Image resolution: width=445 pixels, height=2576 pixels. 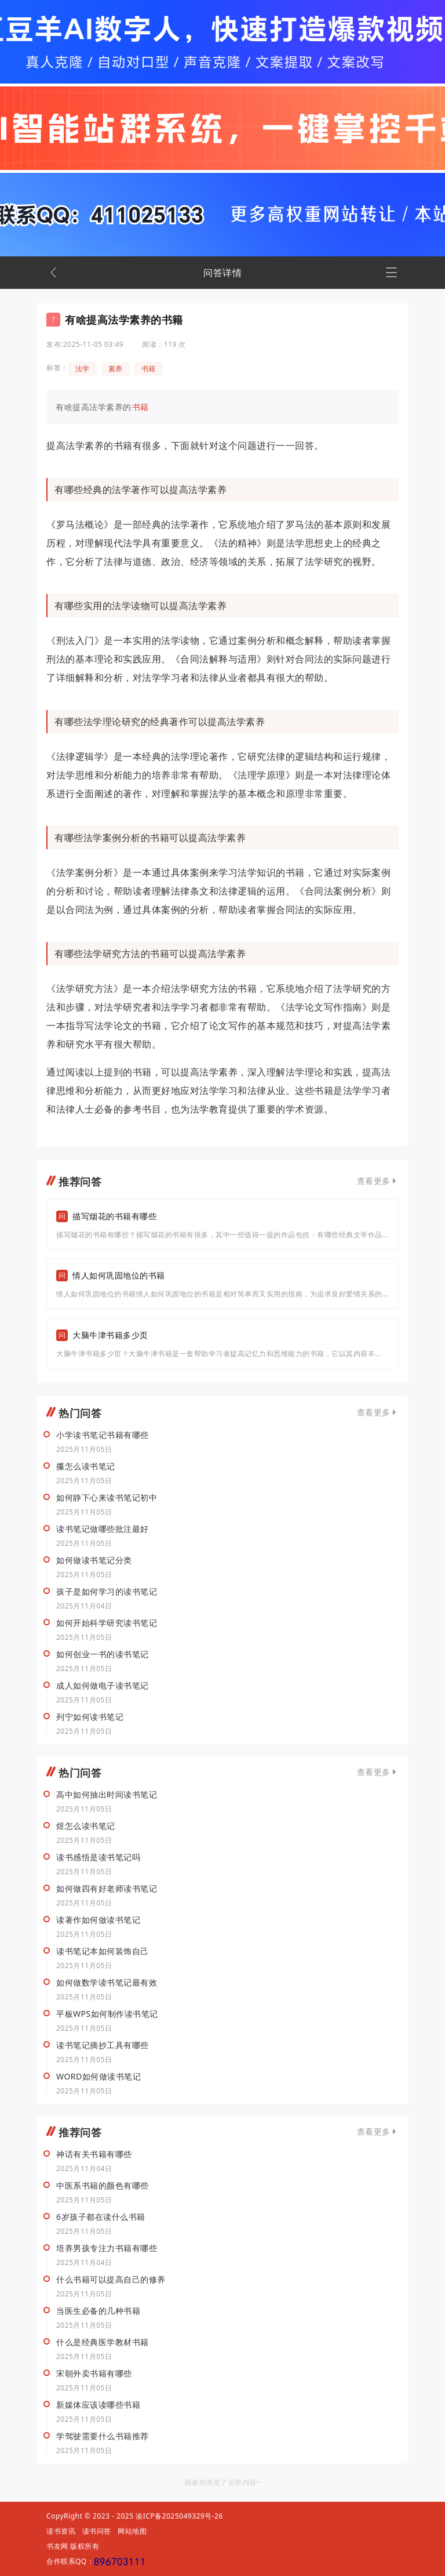 What do you see at coordinates (102, 1654) in the screenshot?
I see `如何创业一书的读书笔记` at bounding box center [102, 1654].